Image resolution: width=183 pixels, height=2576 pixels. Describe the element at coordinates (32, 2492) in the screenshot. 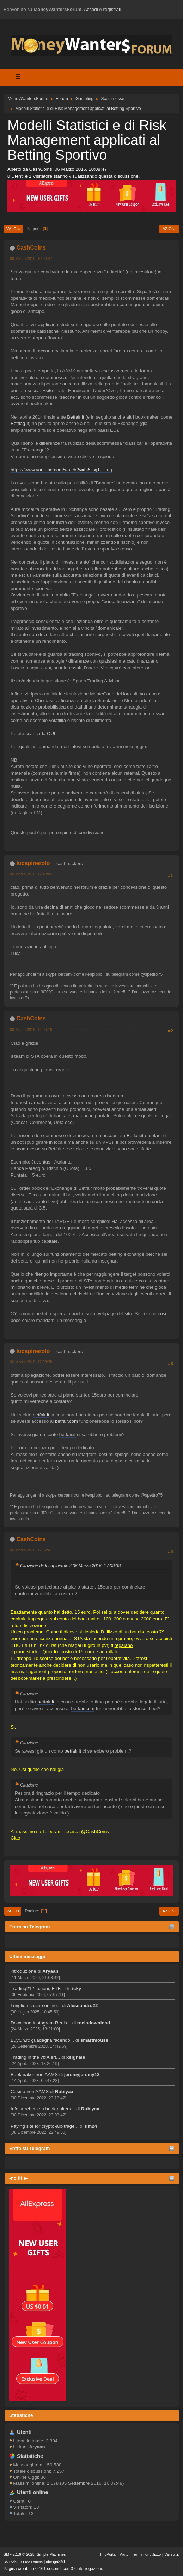

I see `Utenti online` at that location.